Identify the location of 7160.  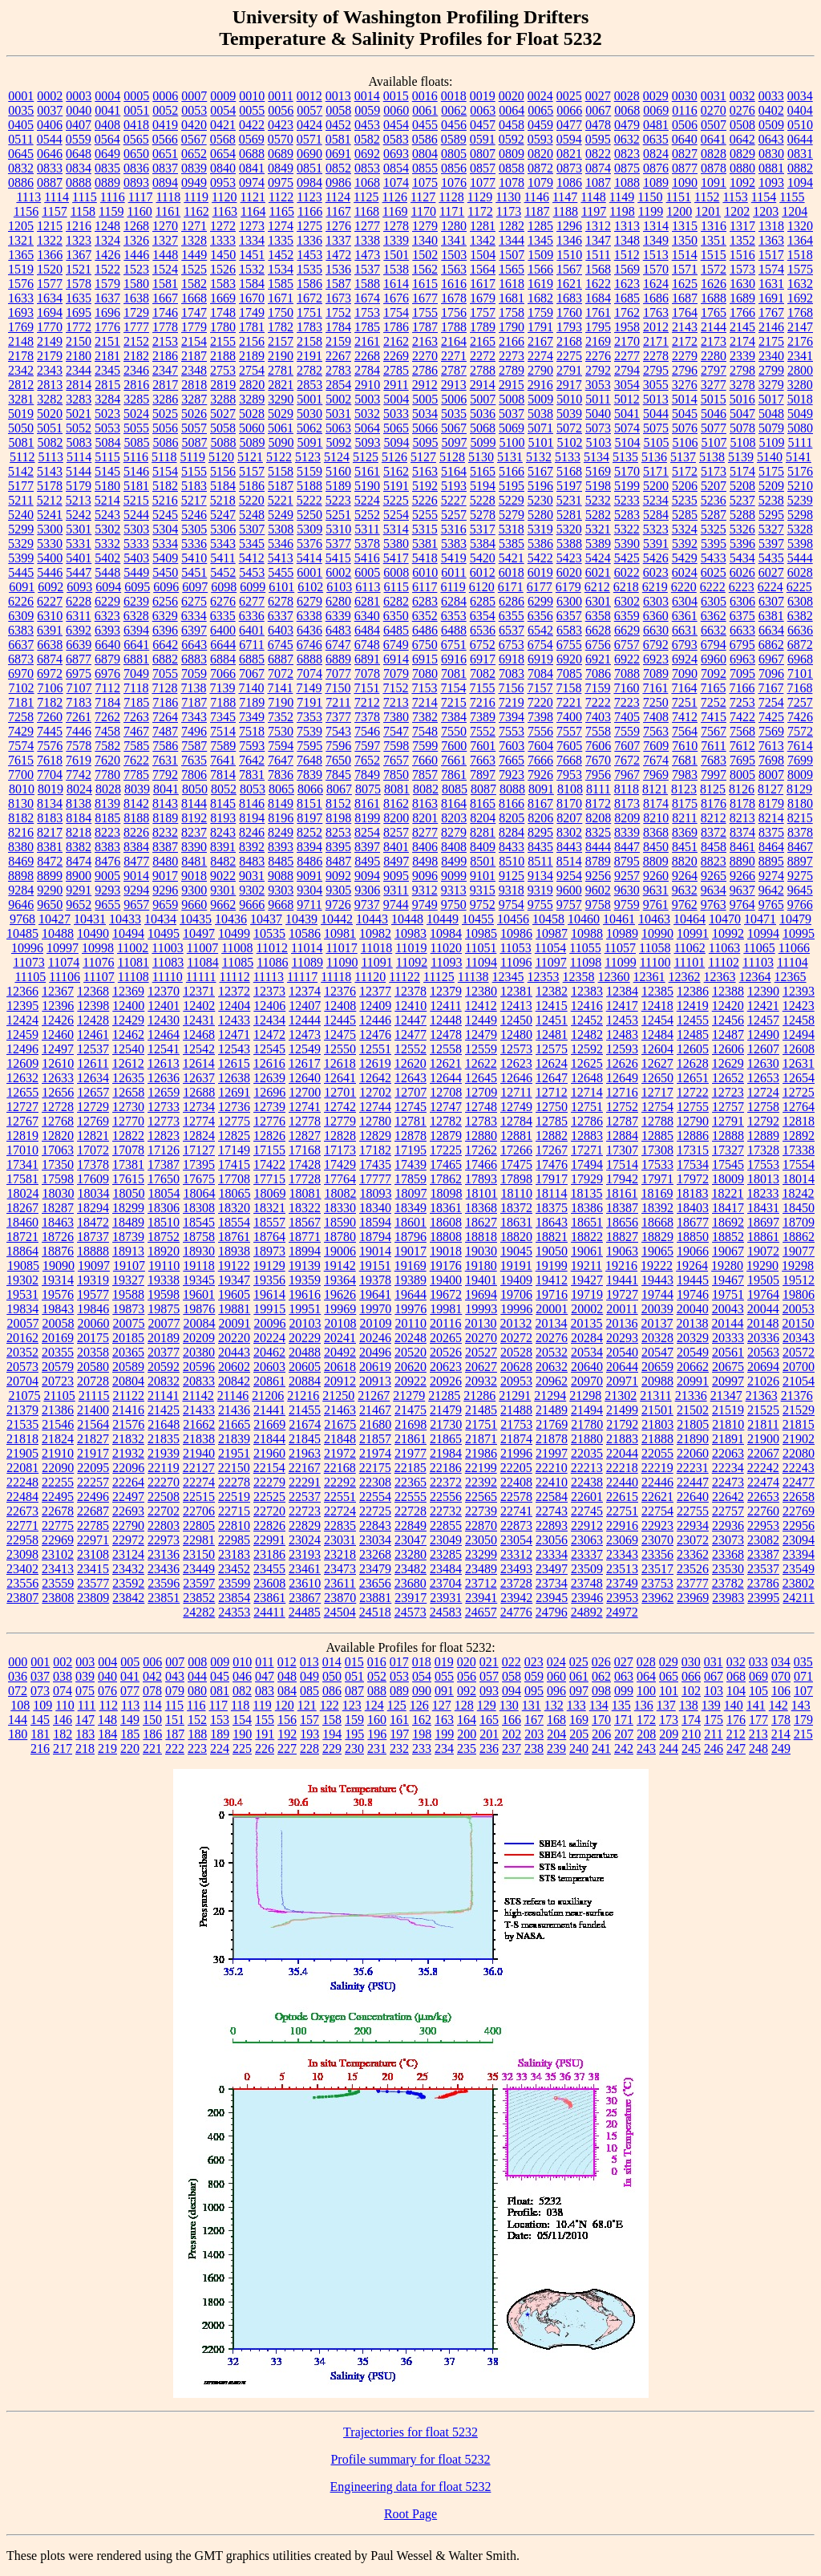
(626, 688).